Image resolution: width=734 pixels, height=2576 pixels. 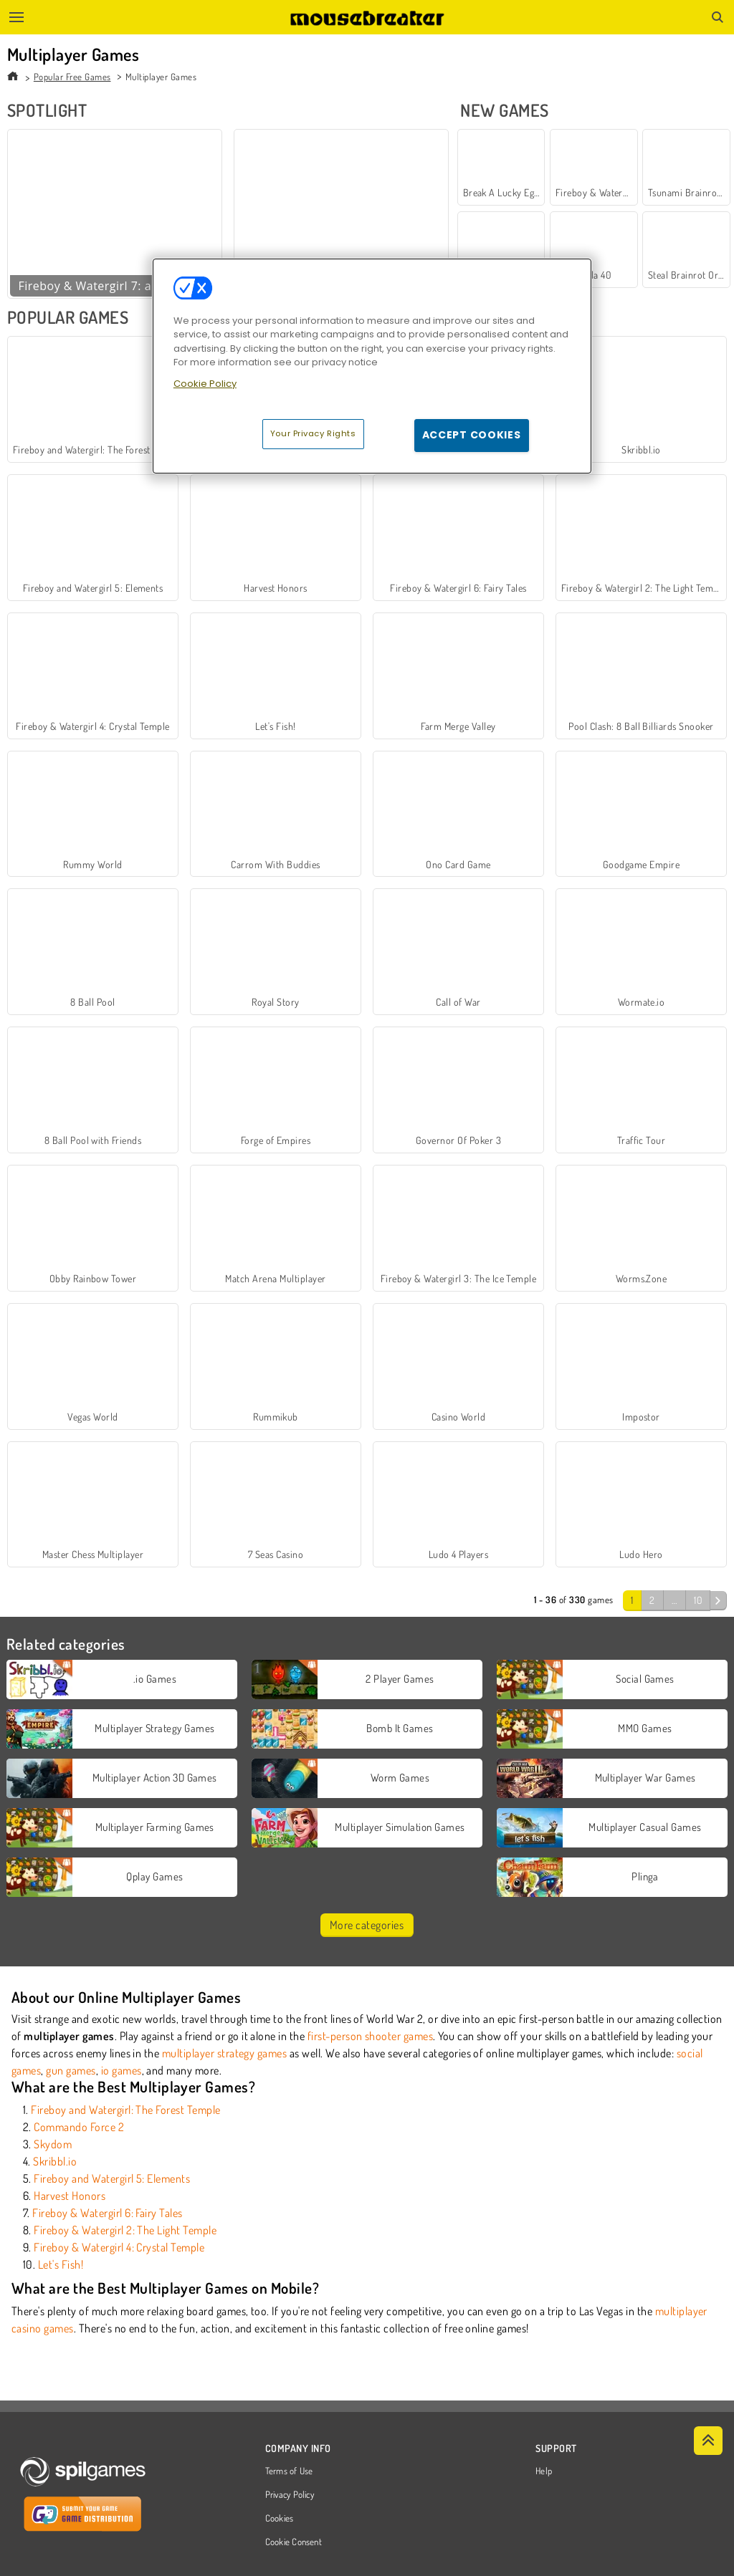 What do you see at coordinates (55, 2161) in the screenshot?
I see `Skribbl.io` at bounding box center [55, 2161].